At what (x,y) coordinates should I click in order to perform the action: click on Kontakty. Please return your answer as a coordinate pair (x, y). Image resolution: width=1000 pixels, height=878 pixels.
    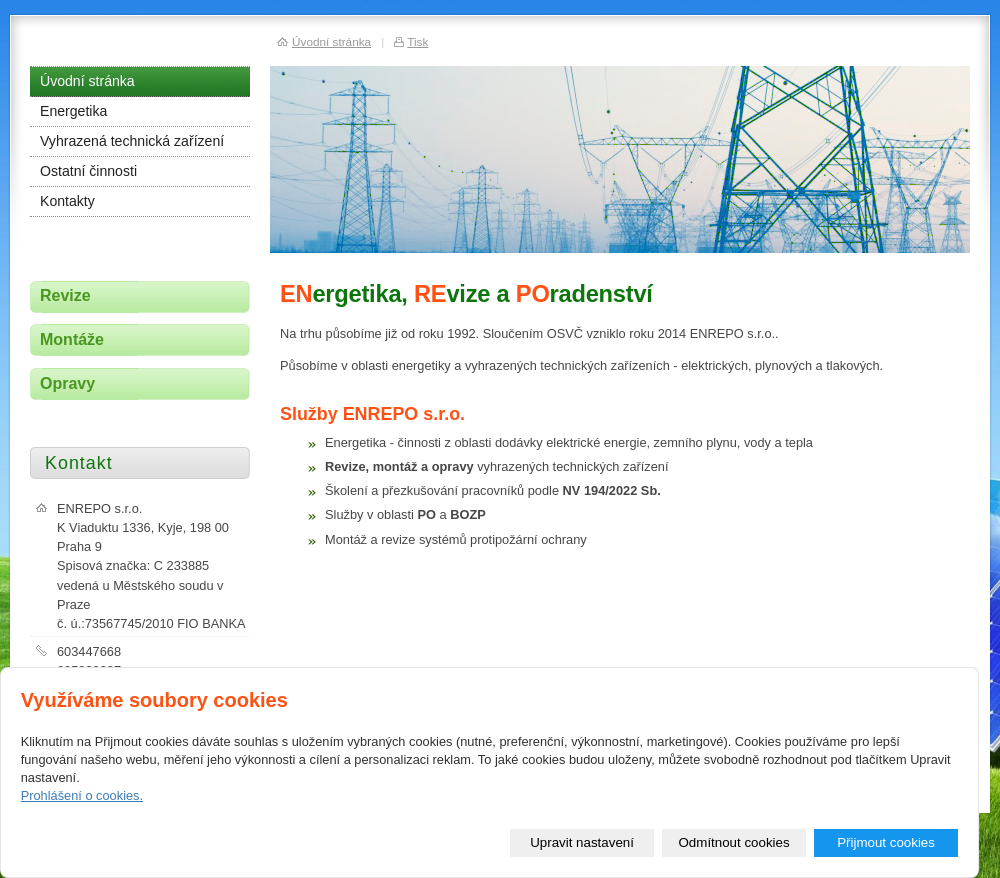
    Looking at the image, I should click on (67, 201).